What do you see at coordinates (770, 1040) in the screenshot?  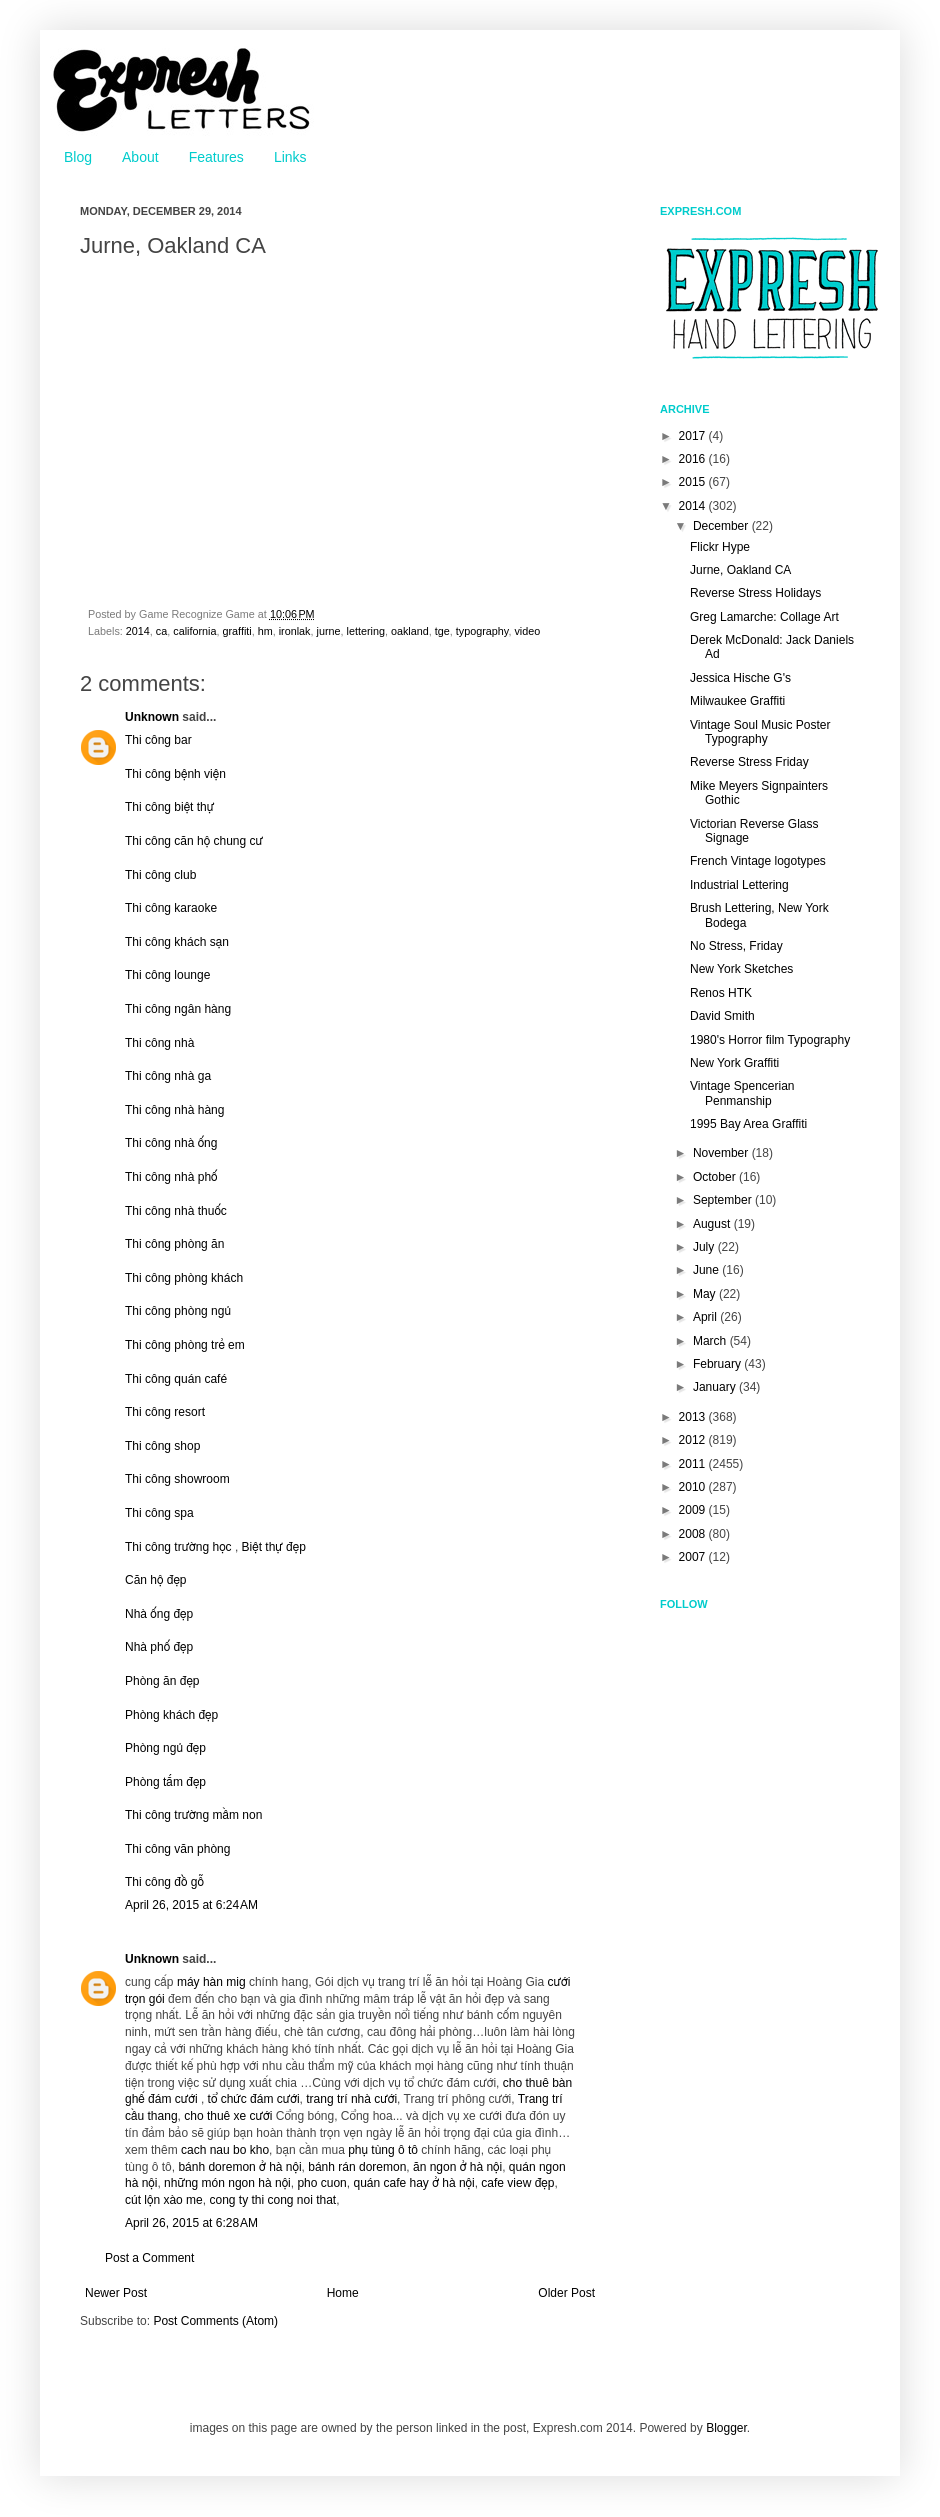 I see `1980's Horror film Typography` at bounding box center [770, 1040].